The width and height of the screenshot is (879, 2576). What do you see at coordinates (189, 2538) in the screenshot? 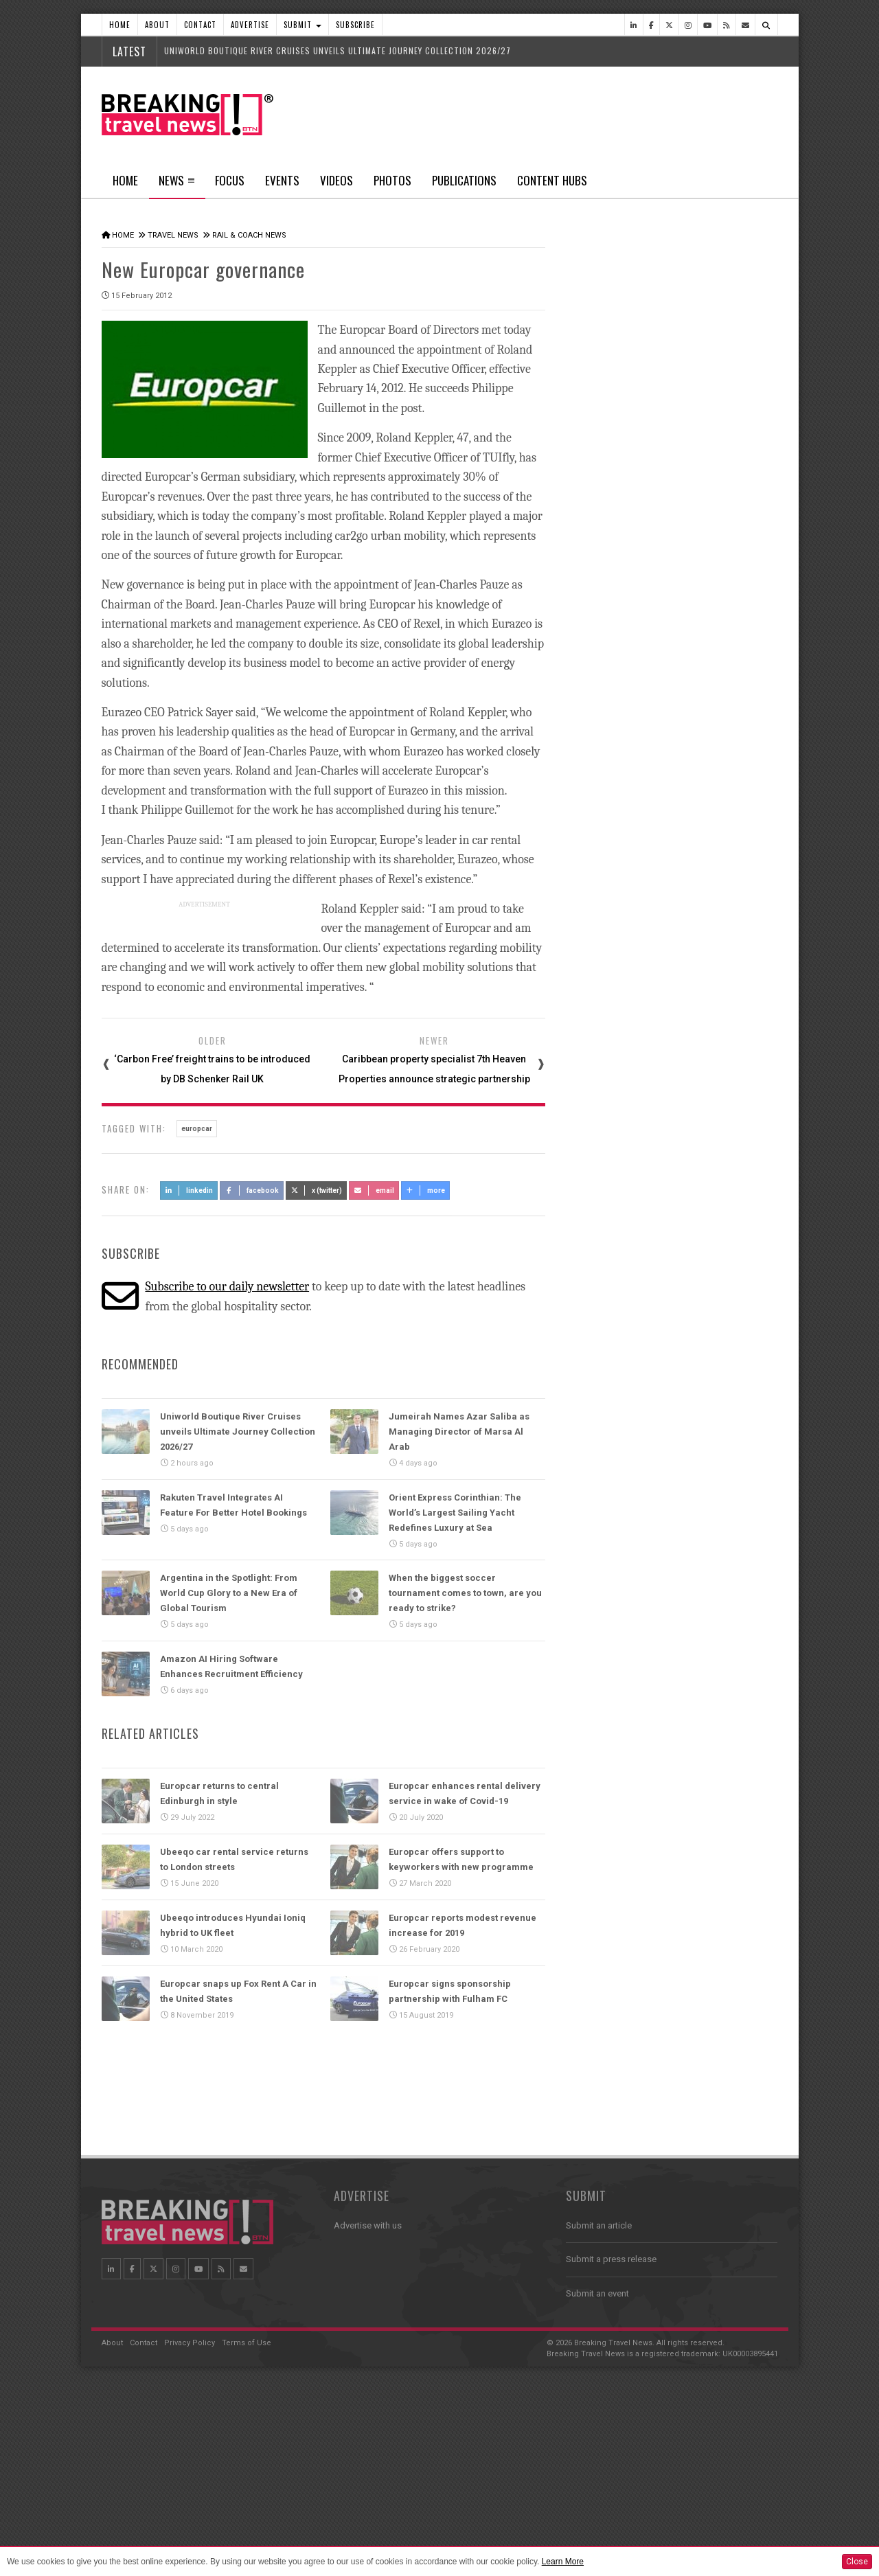
I see `Privacy Policy` at bounding box center [189, 2538].